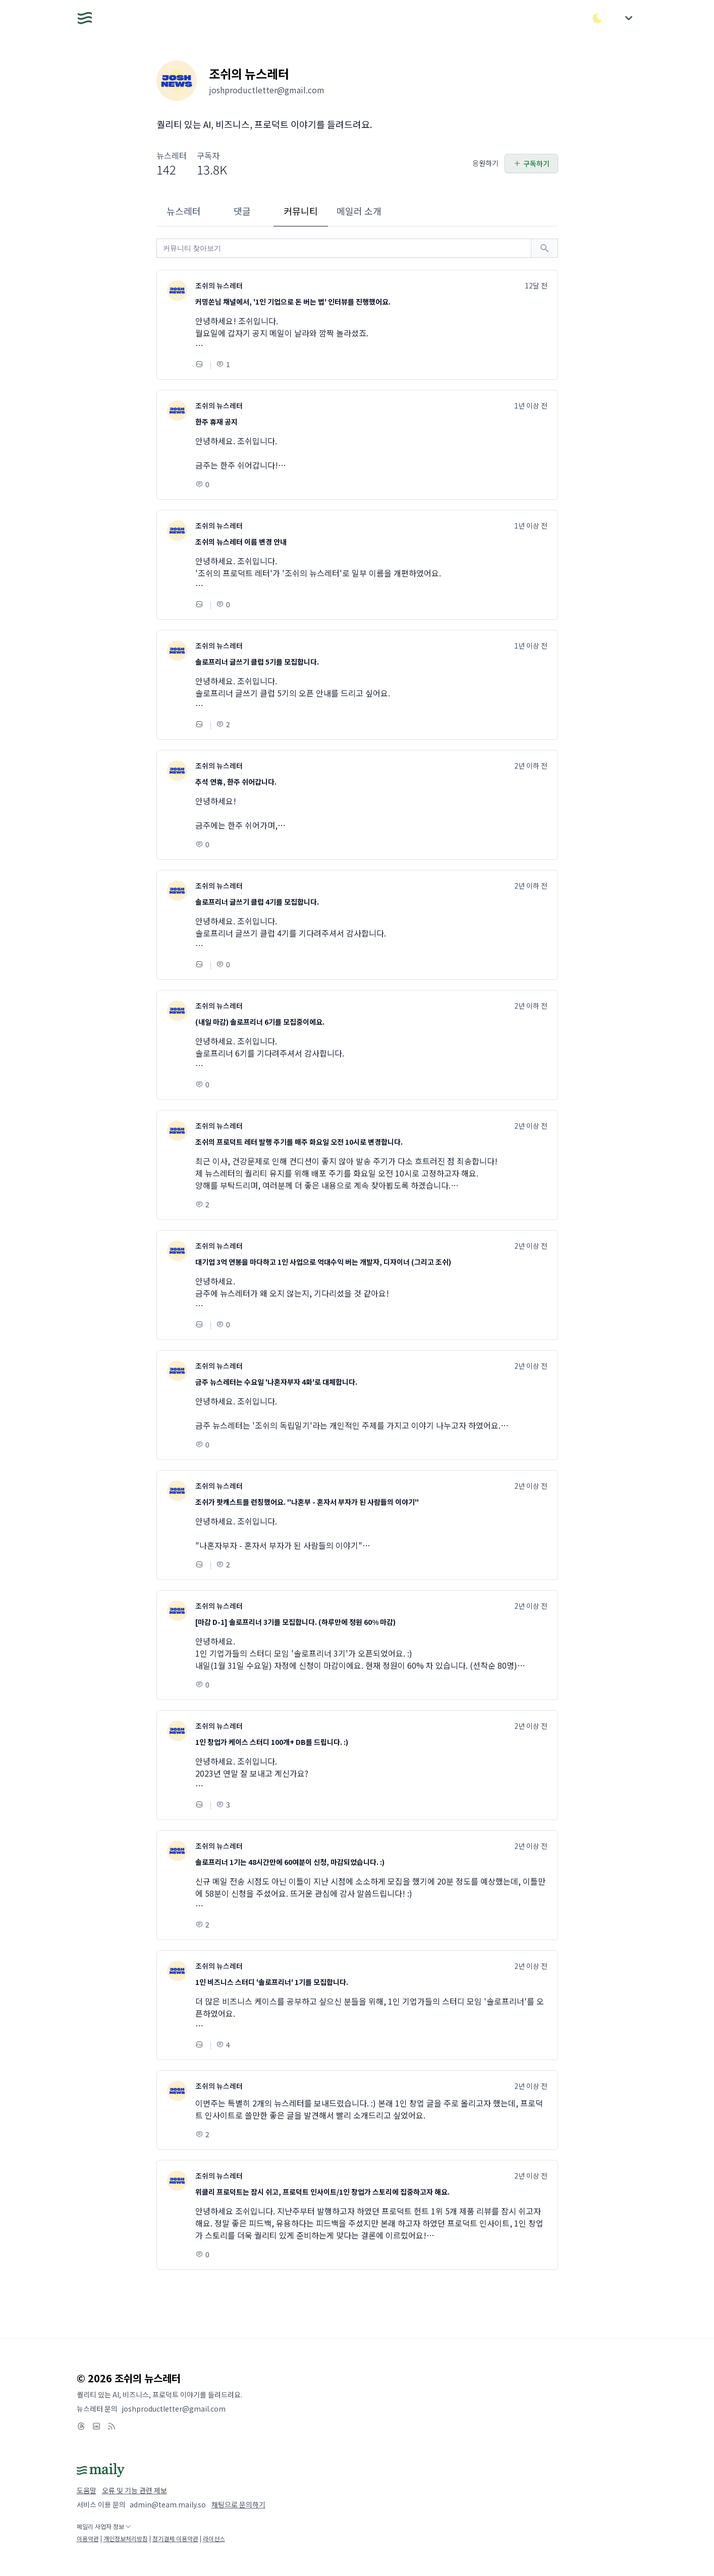 The width and height of the screenshot is (714, 2576). What do you see at coordinates (242, 210) in the screenshot?
I see `댓글` at bounding box center [242, 210].